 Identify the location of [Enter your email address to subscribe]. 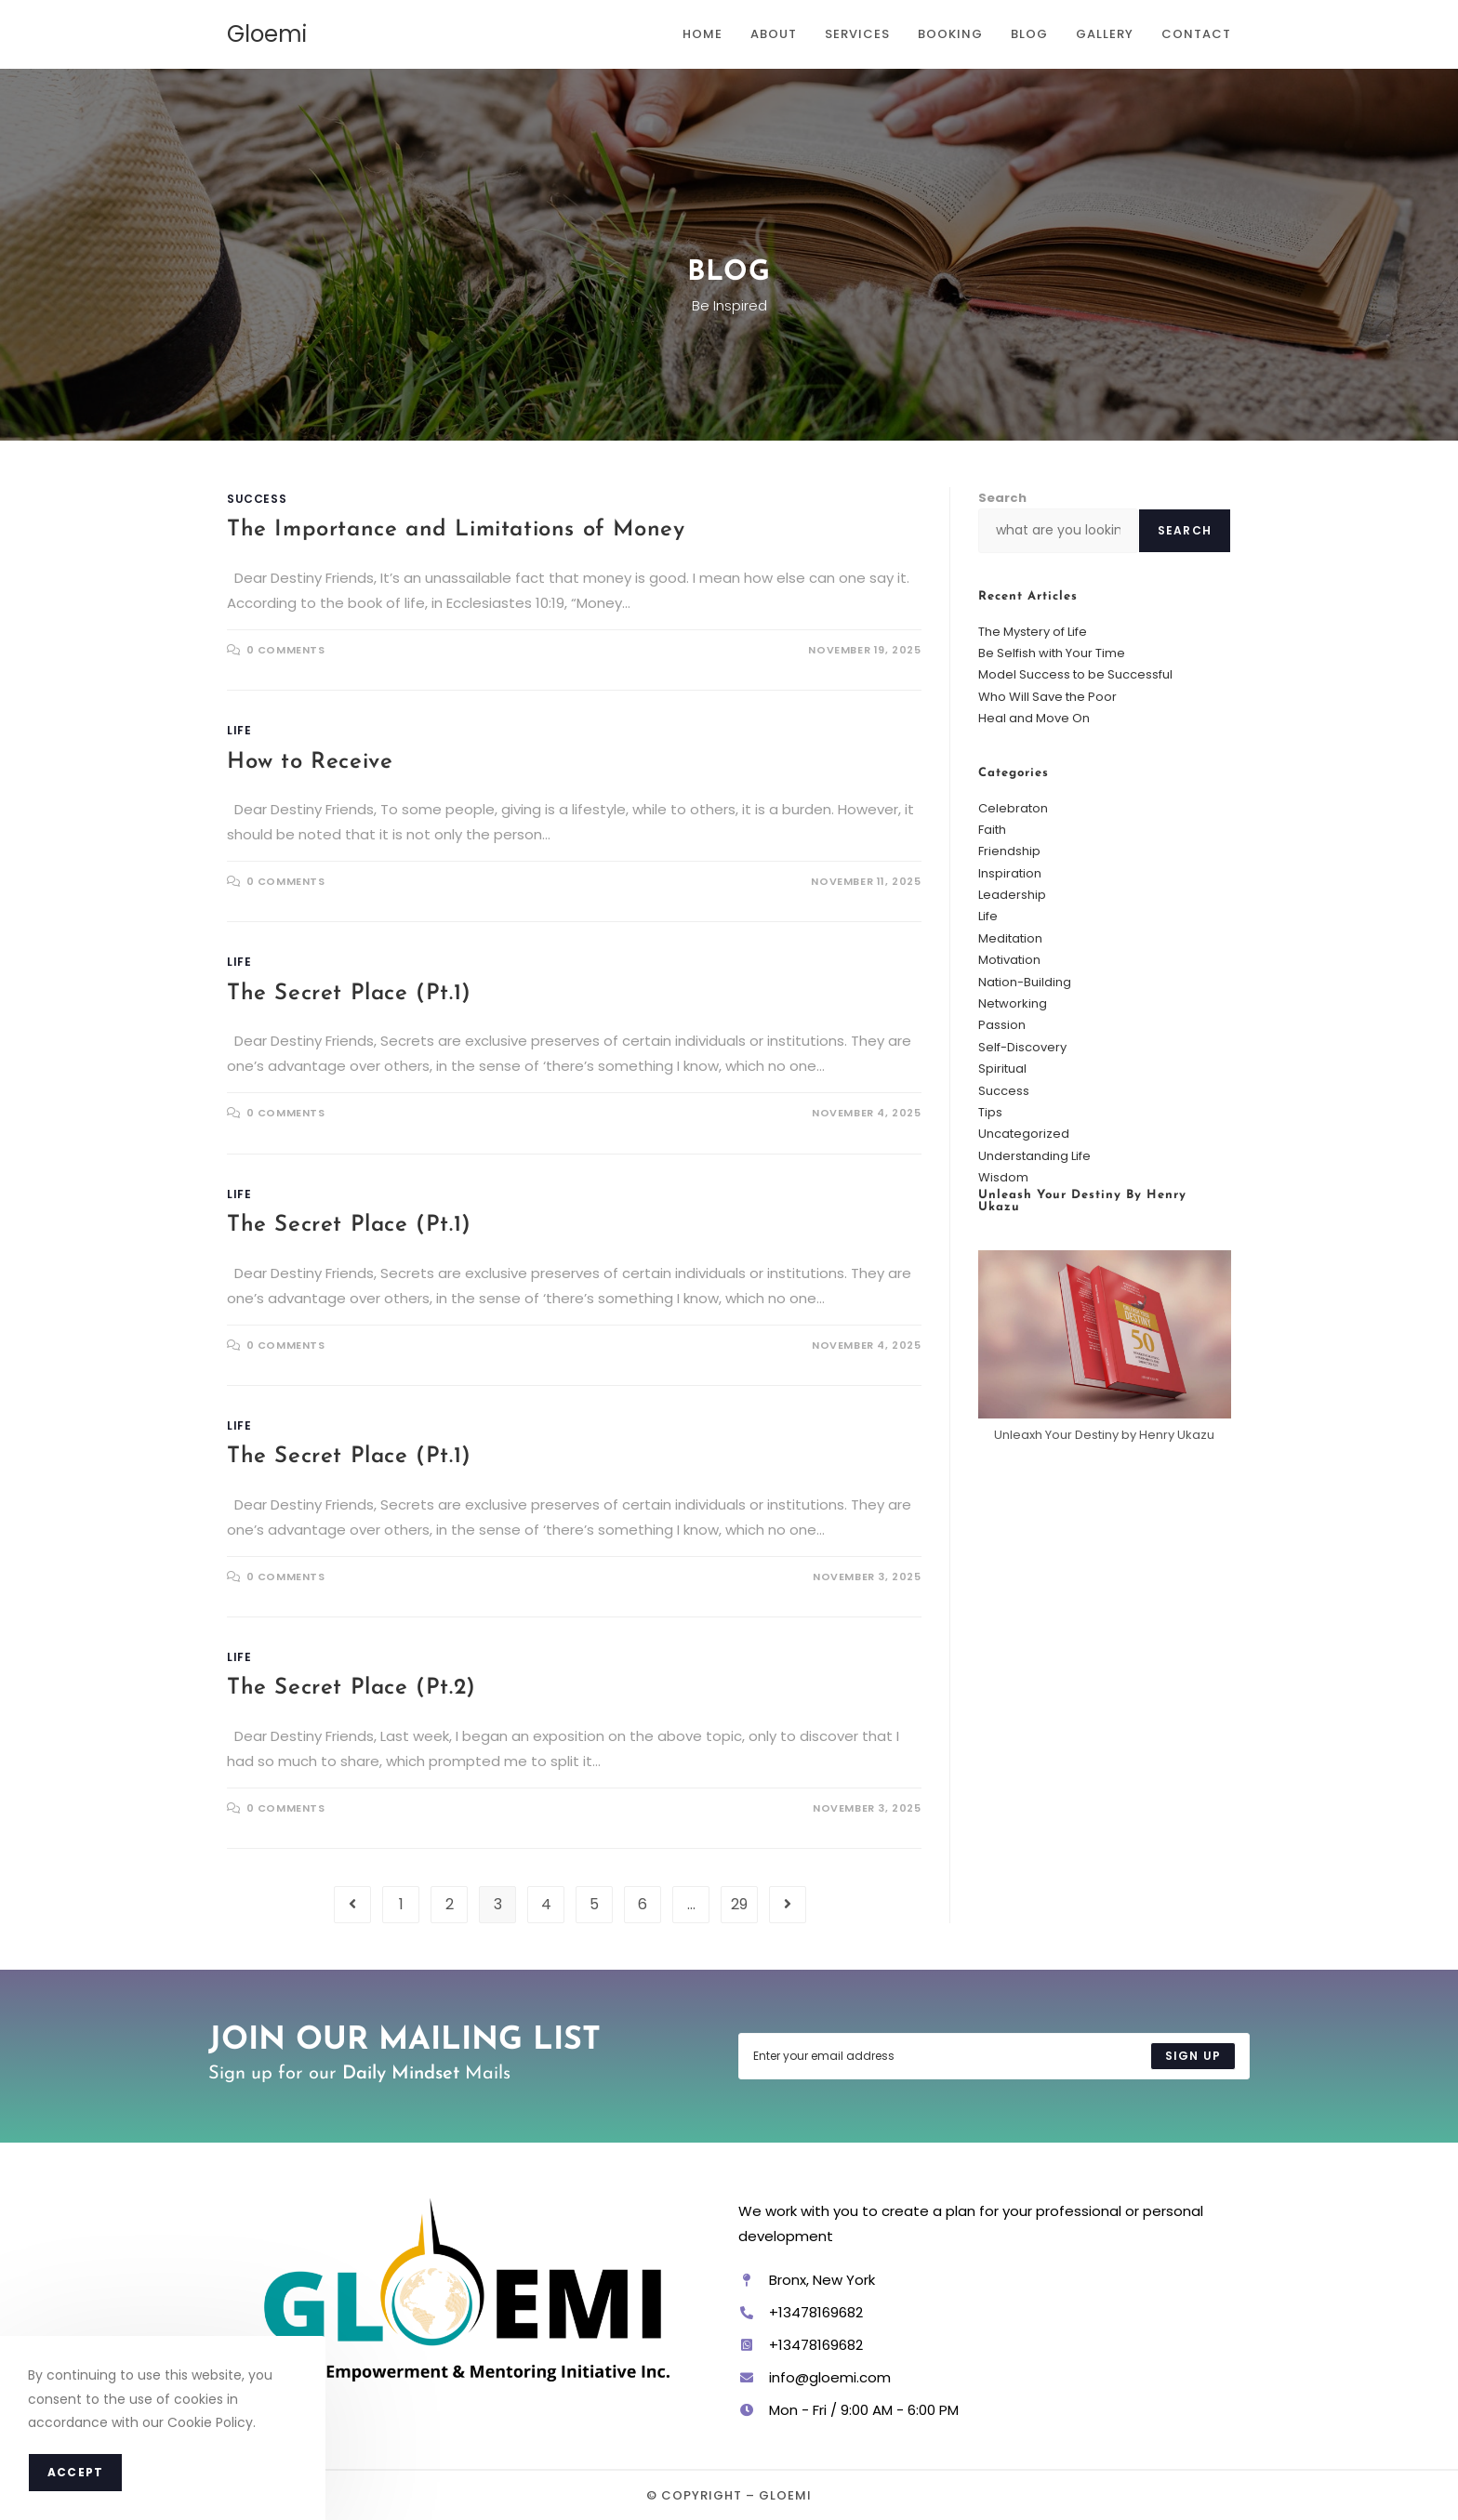
(994, 2056).